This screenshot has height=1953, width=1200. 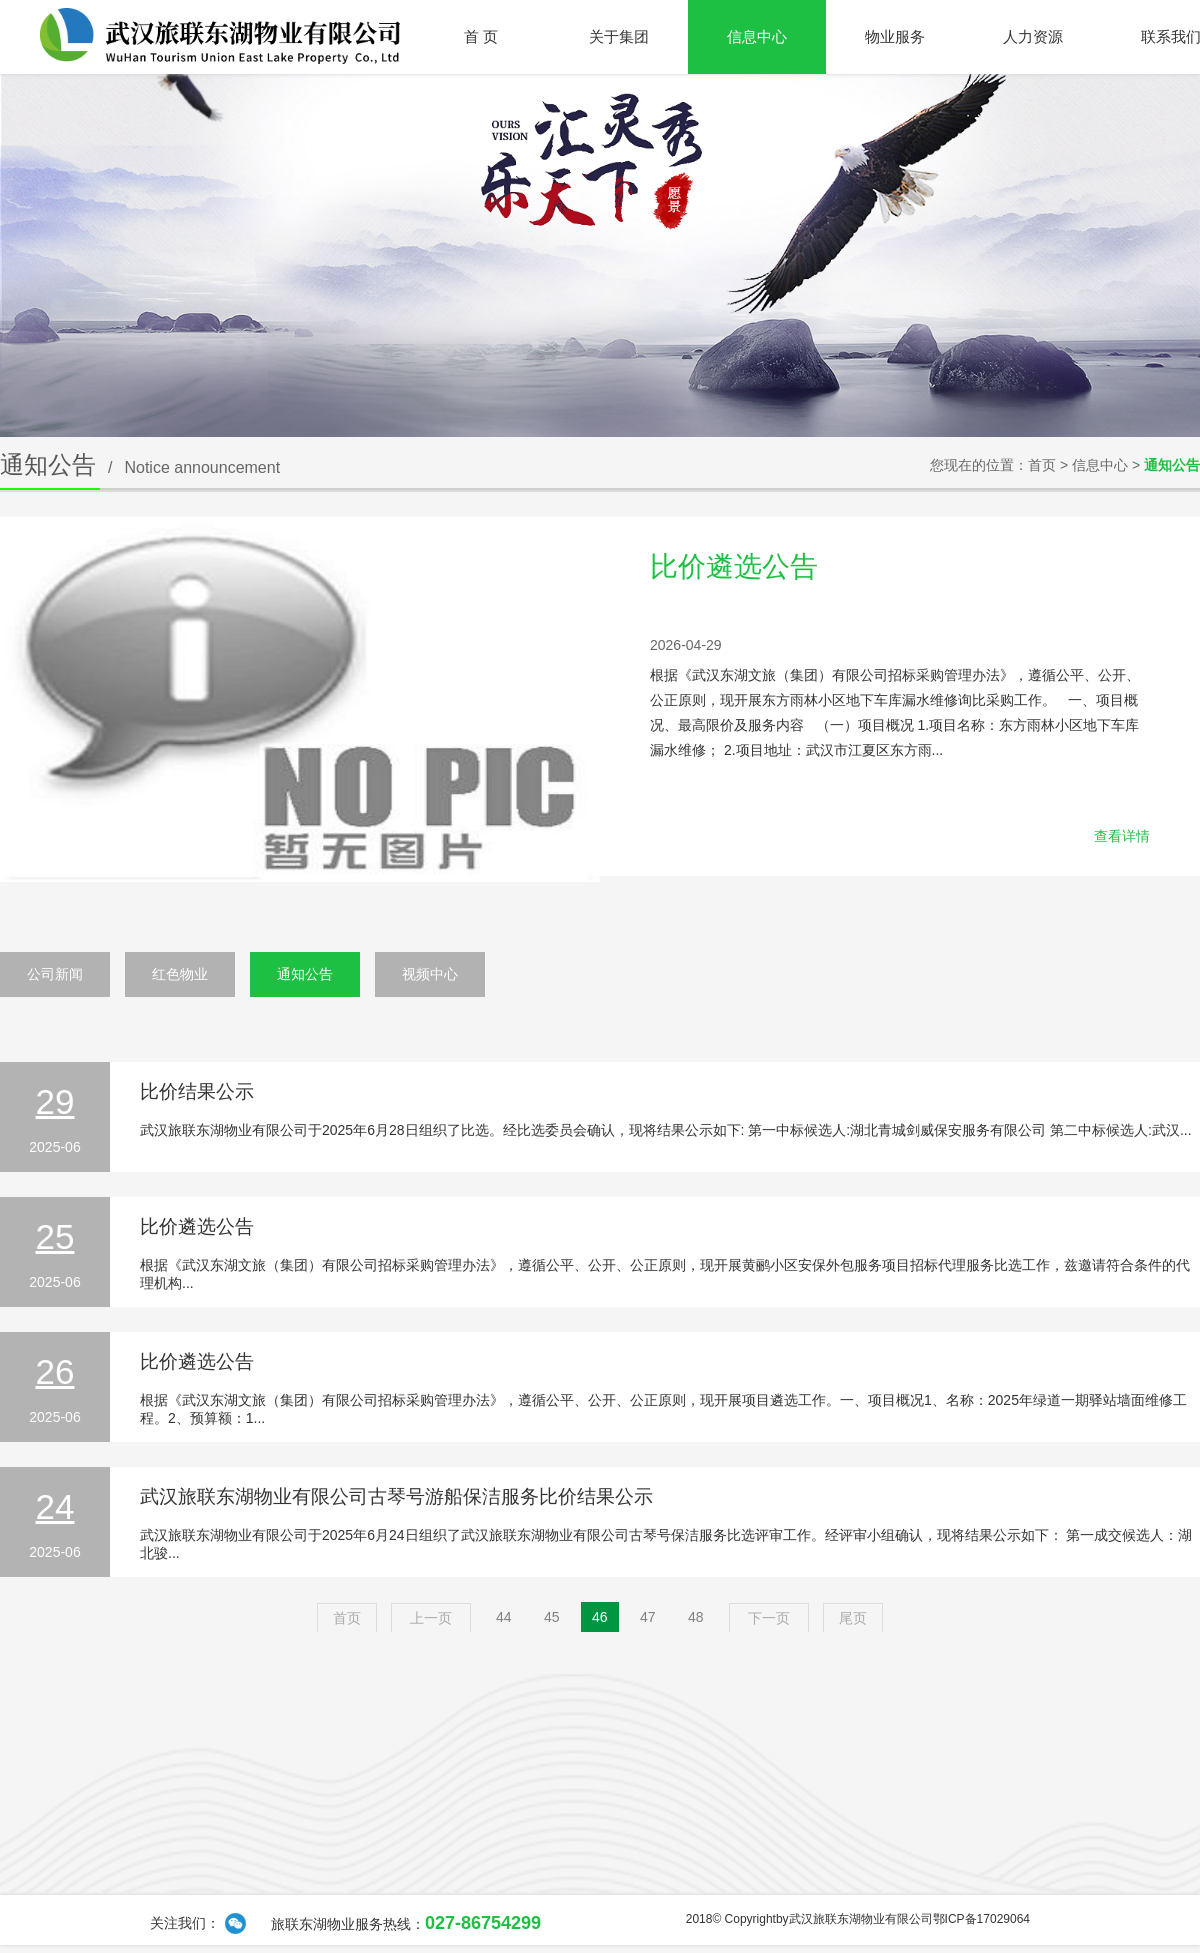 What do you see at coordinates (552, 1617) in the screenshot?
I see `45` at bounding box center [552, 1617].